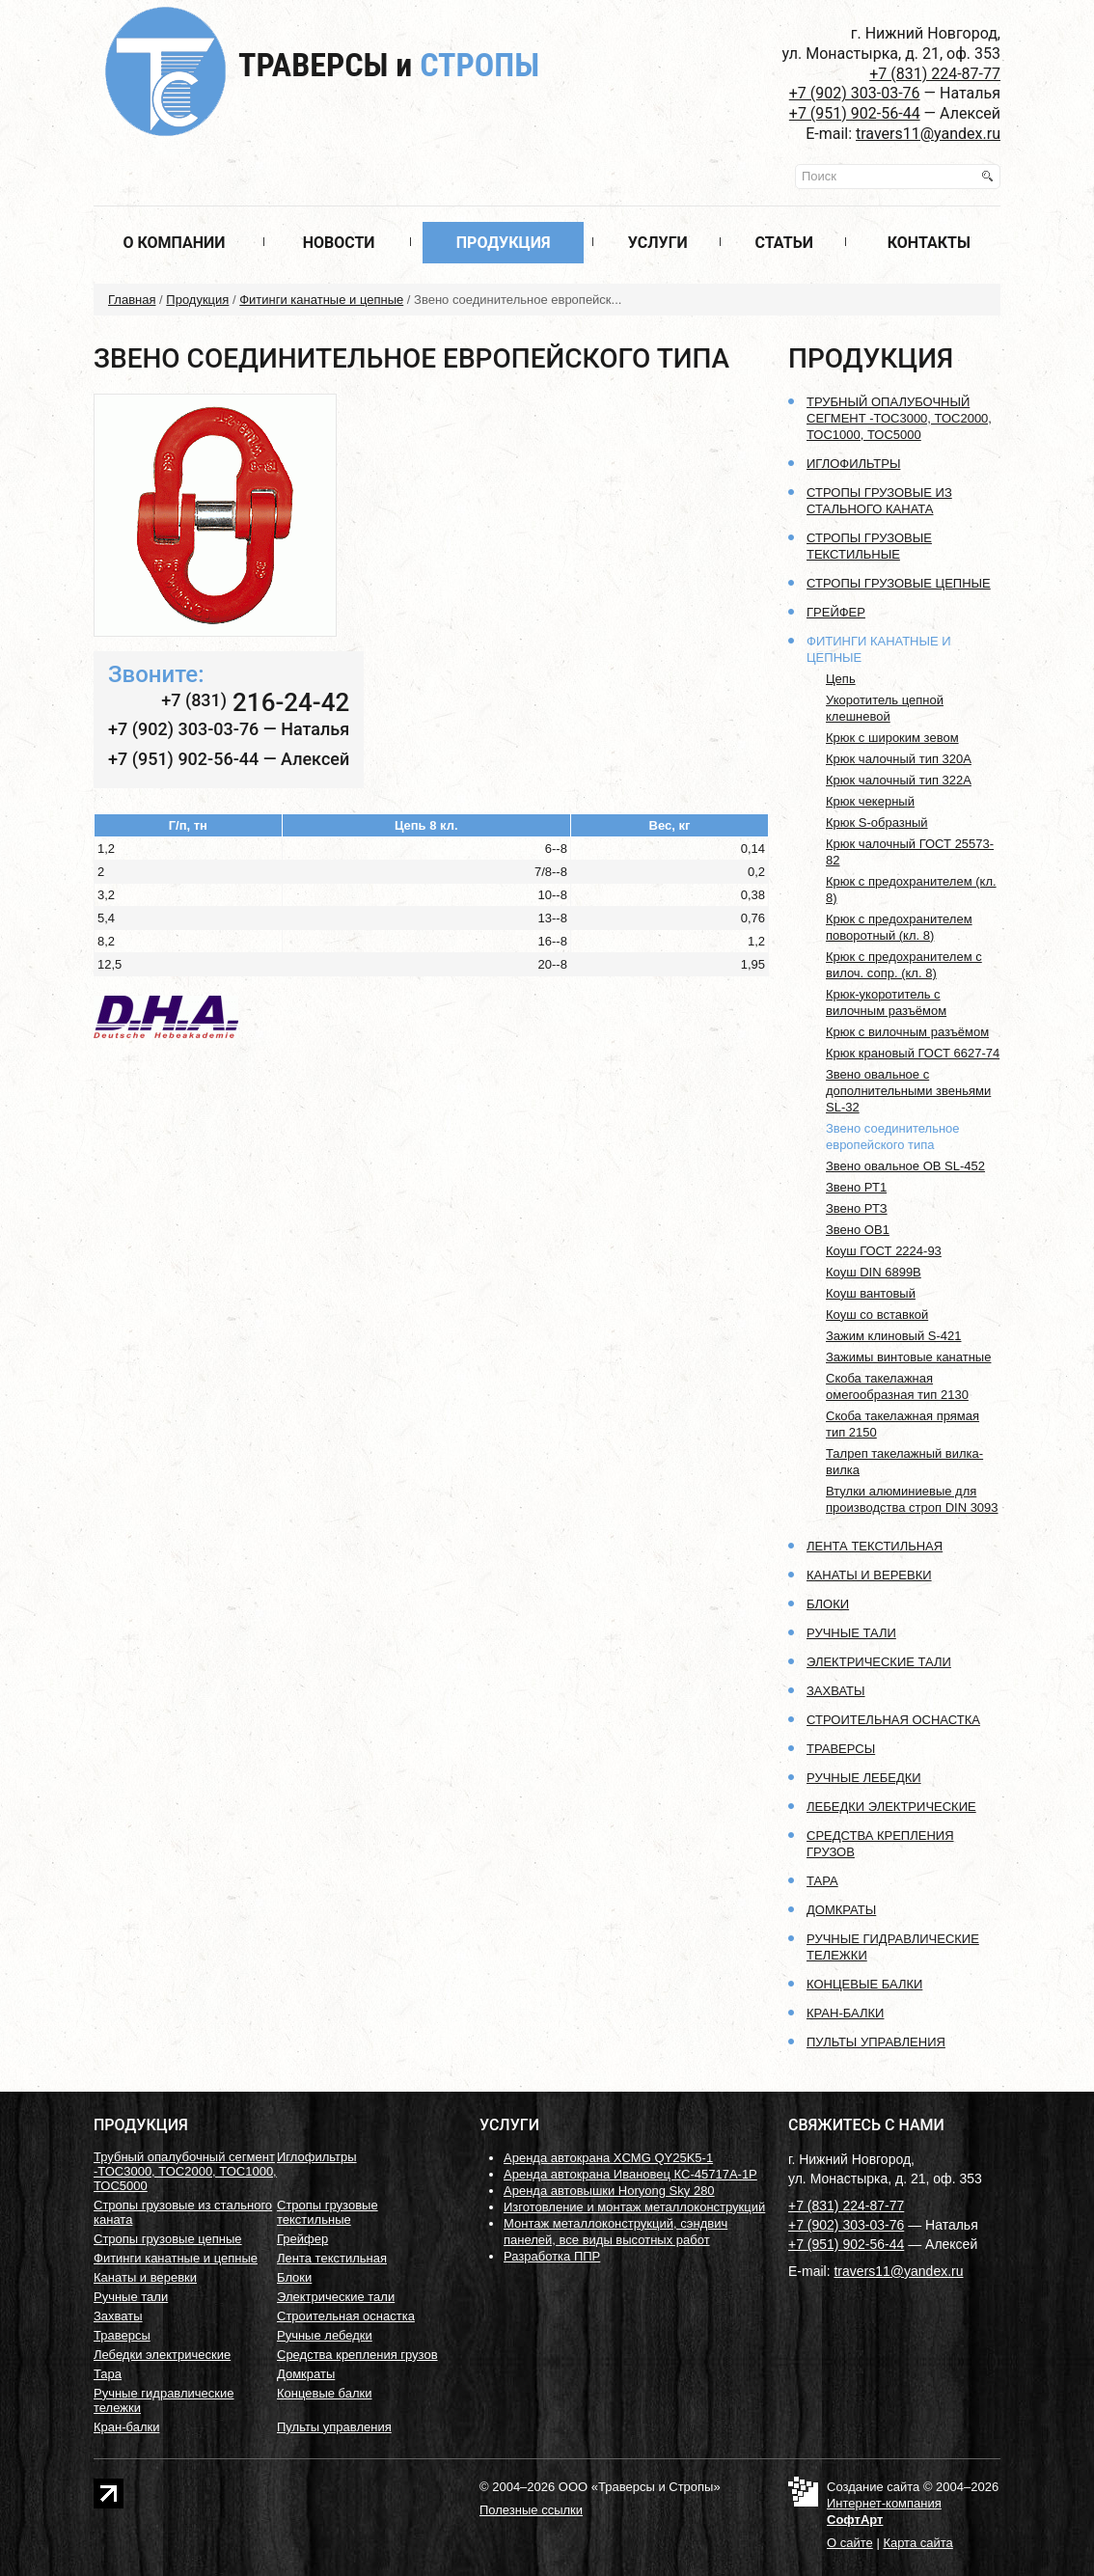 This screenshot has width=1094, height=2576. What do you see at coordinates (634, 2207) in the screenshot?
I see `Изготовление и монтаж металлоконструкций` at bounding box center [634, 2207].